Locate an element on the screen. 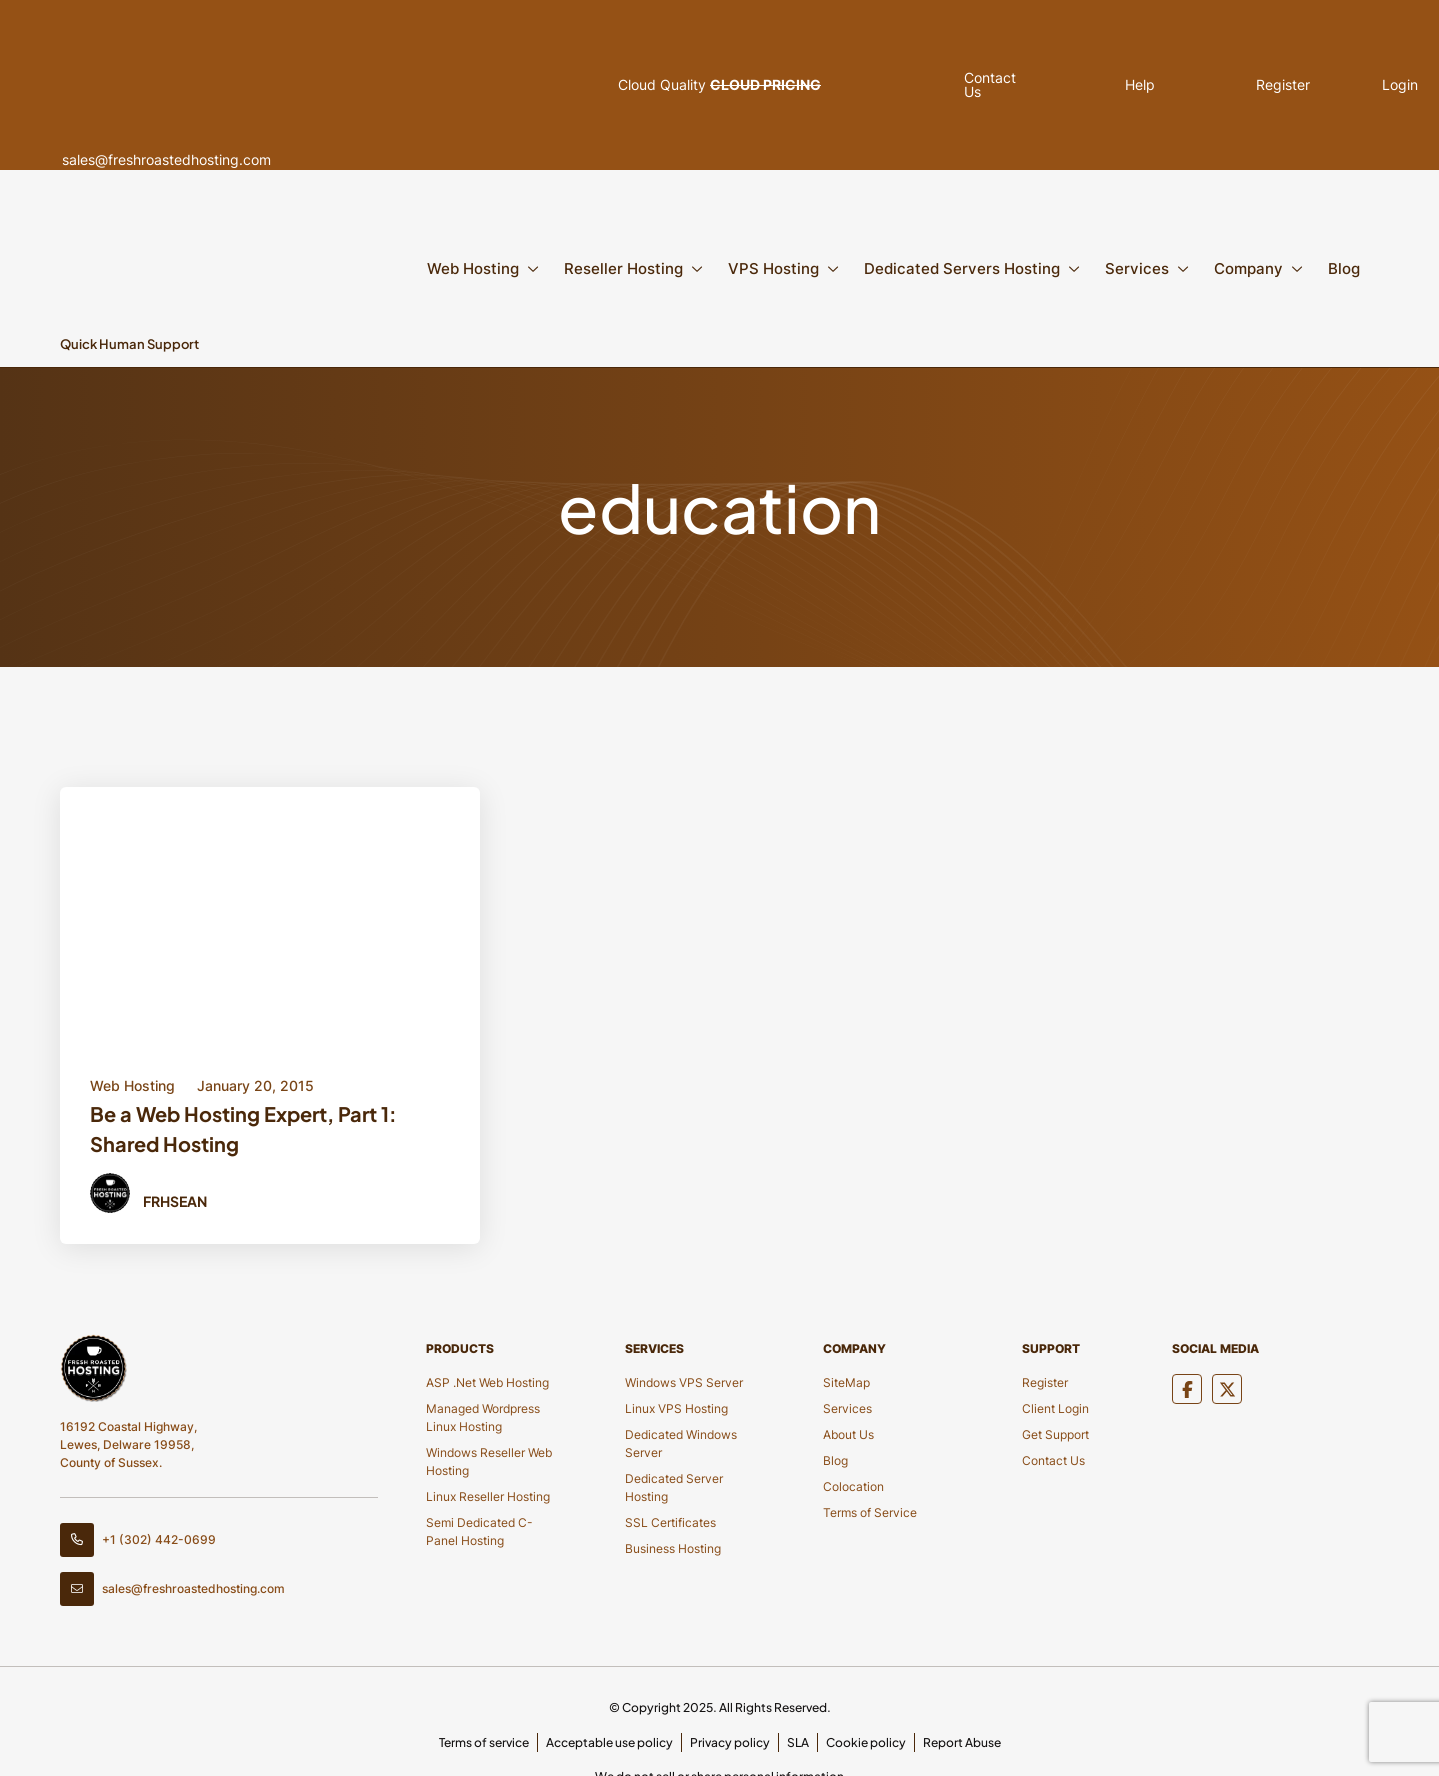 The height and width of the screenshot is (1776, 1439). Dedicated Server Hosting is located at coordinates (674, 1487).